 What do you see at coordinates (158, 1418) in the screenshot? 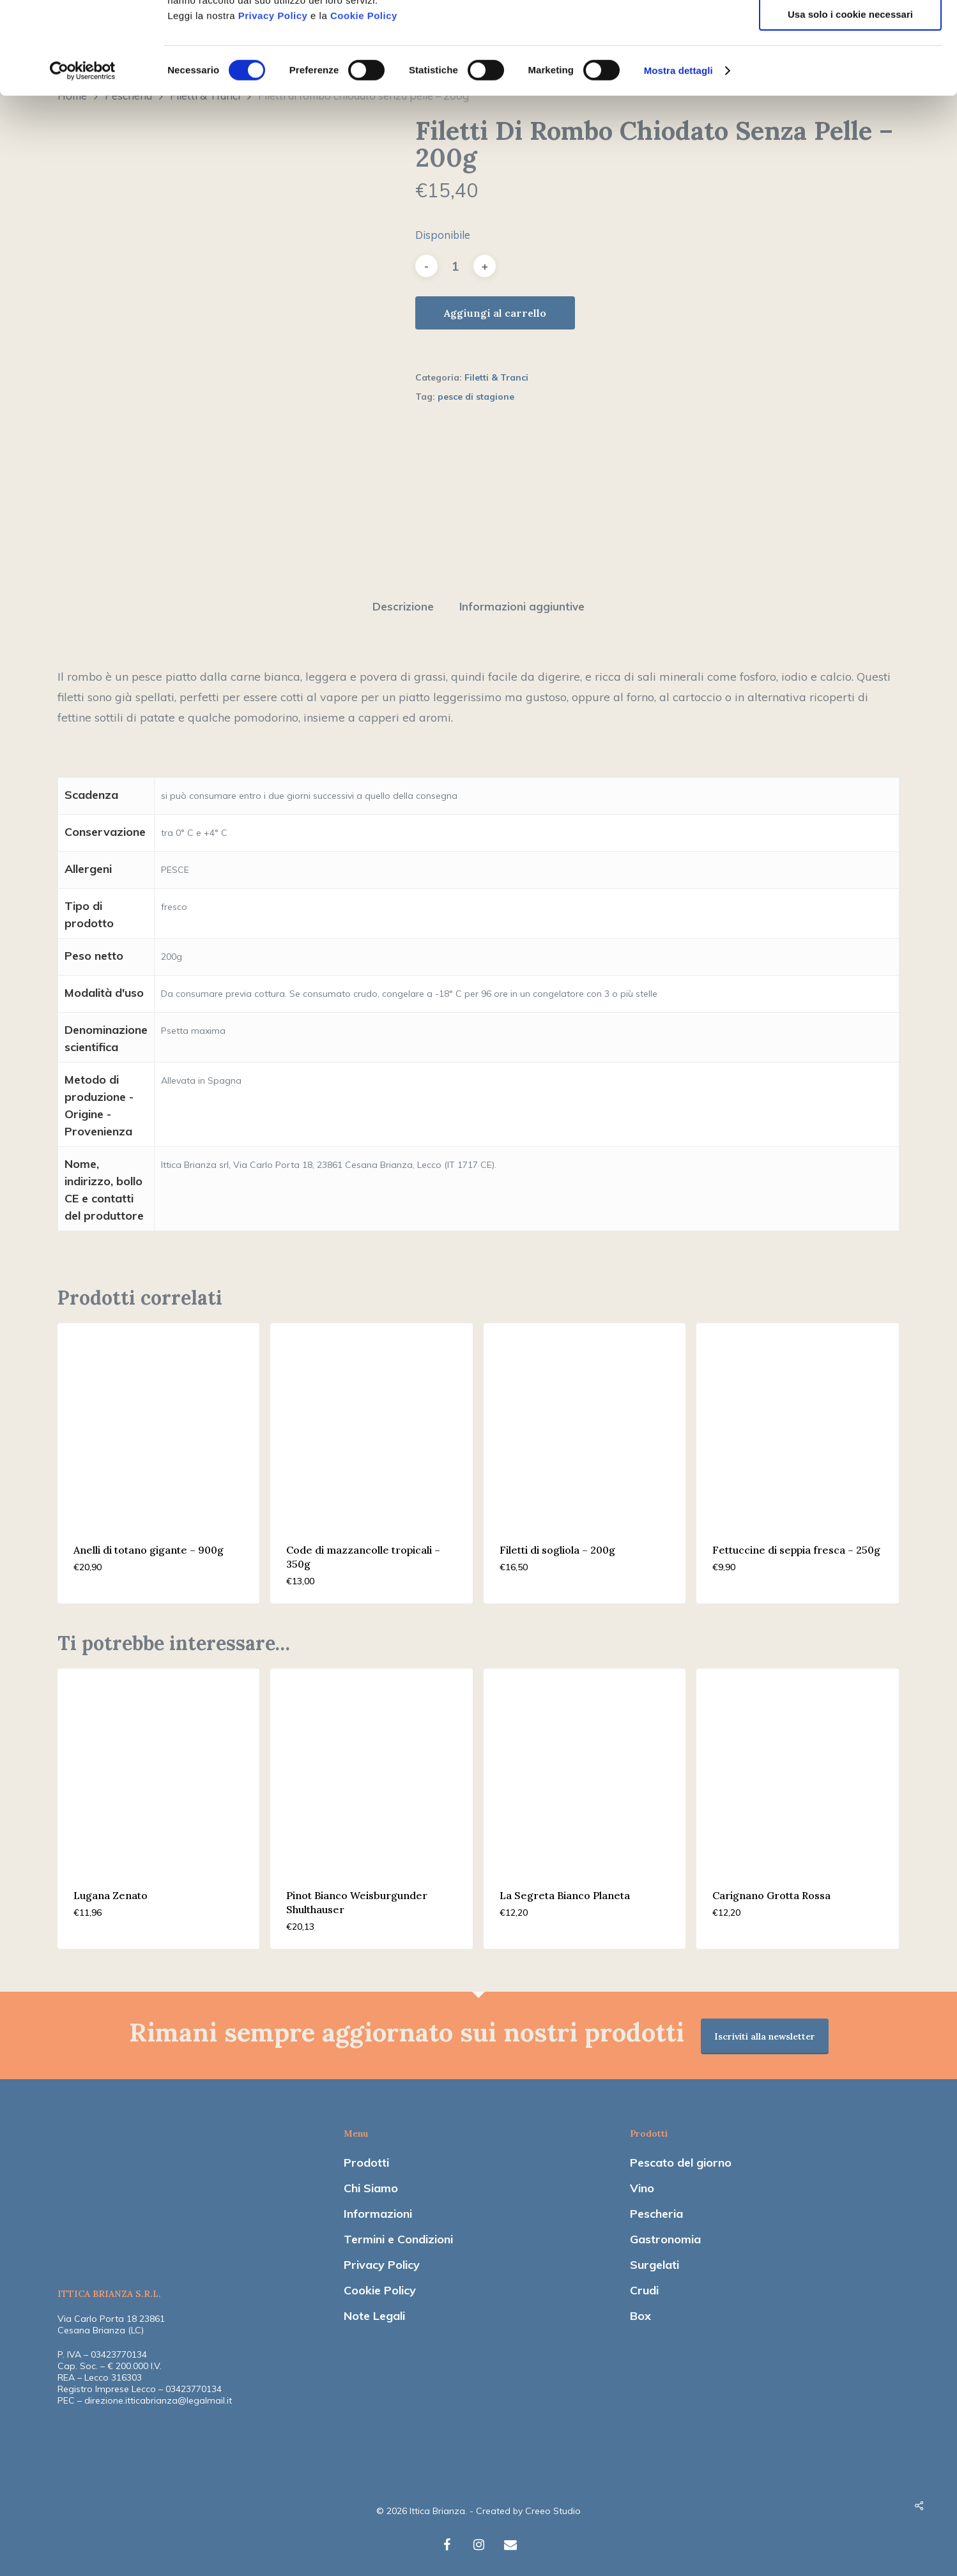
I see `[Anelli di totano gigante - 900g]` at bounding box center [158, 1418].